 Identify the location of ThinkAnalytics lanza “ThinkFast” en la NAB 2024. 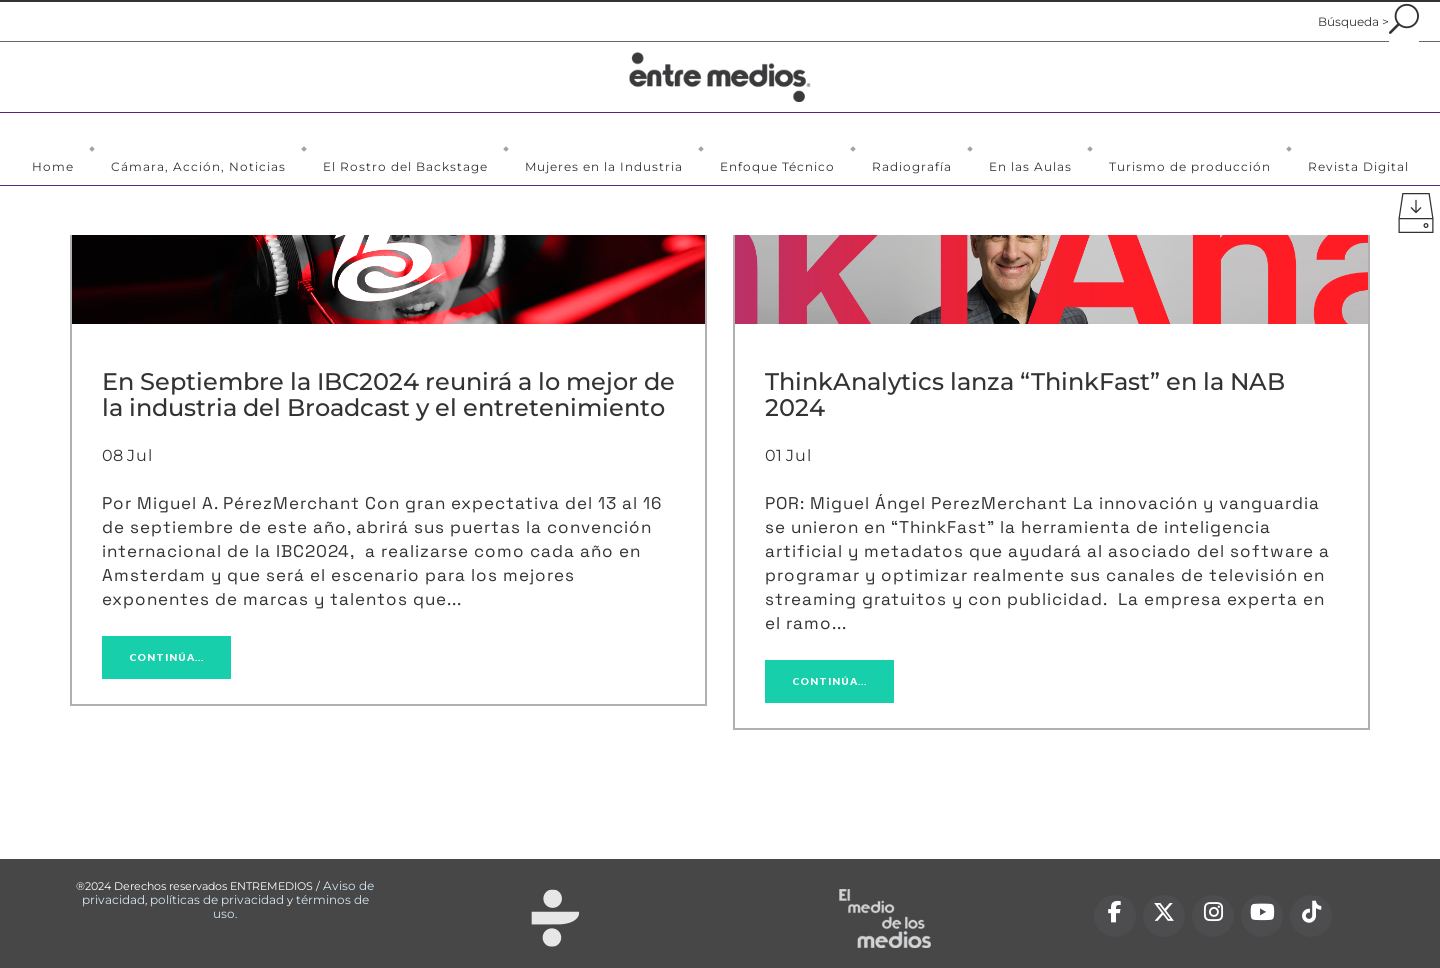
(1025, 394).